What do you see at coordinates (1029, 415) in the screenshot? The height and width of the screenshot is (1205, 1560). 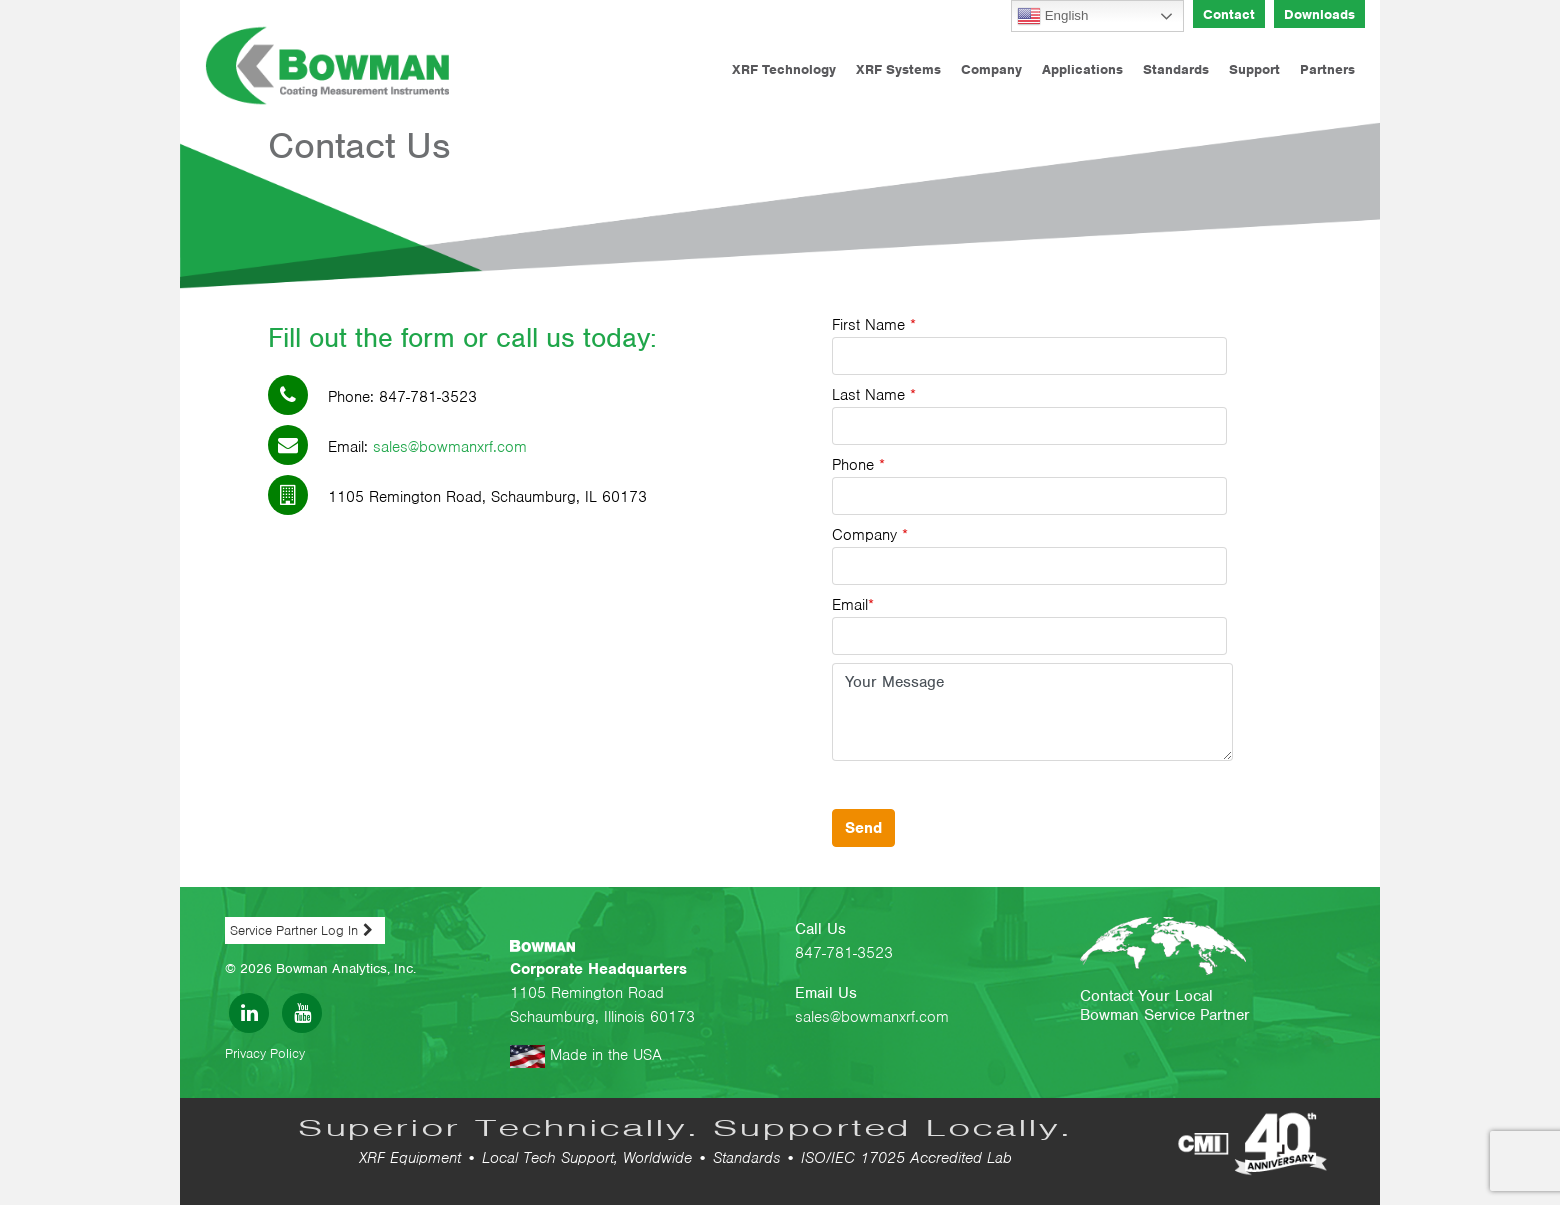 I see `Last Name` at bounding box center [1029, 415].